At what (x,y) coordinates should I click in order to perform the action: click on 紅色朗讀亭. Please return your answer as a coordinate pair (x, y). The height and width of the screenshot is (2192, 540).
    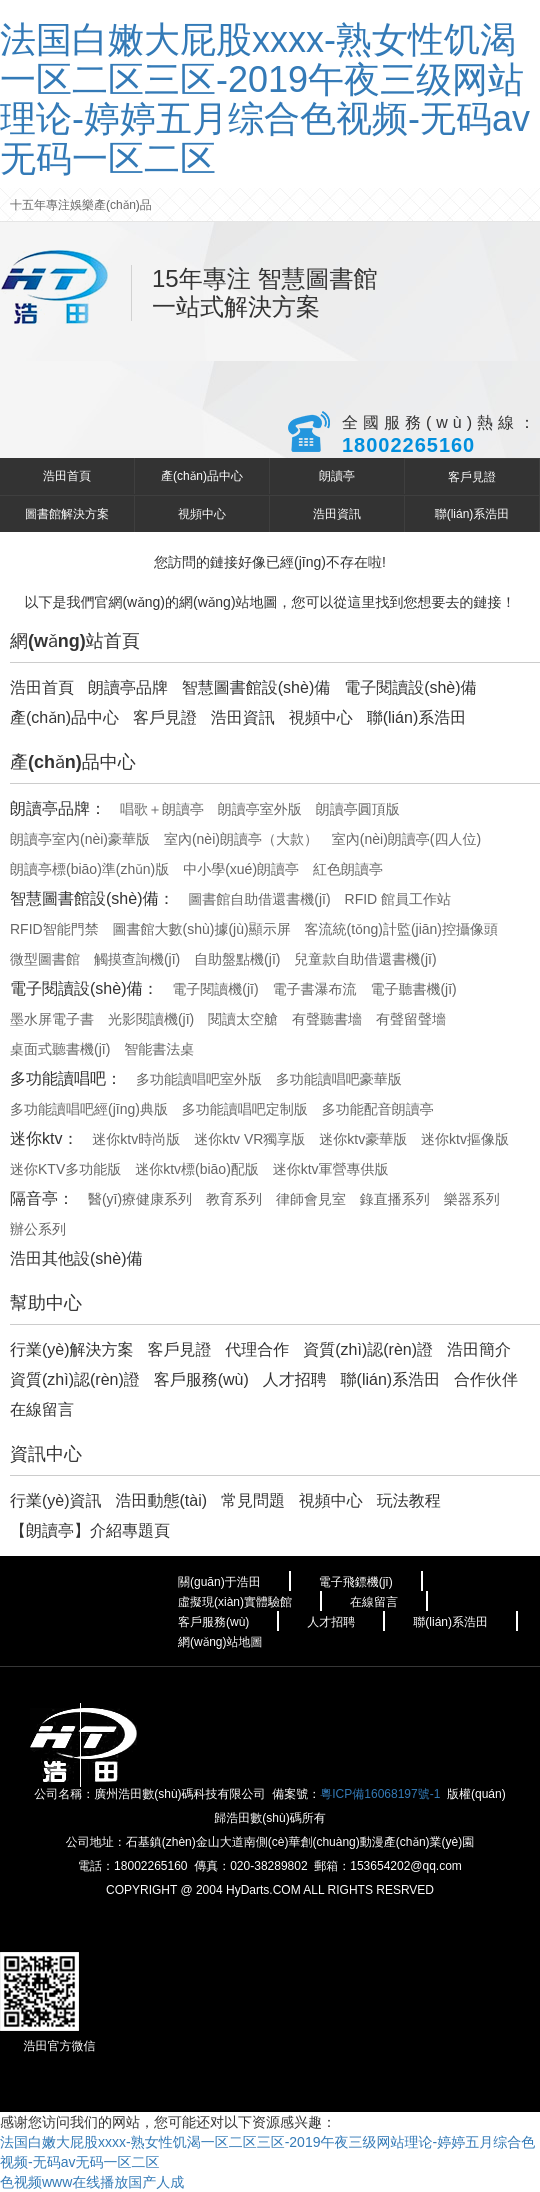
    Looking at the image, I should click on (348, 869).